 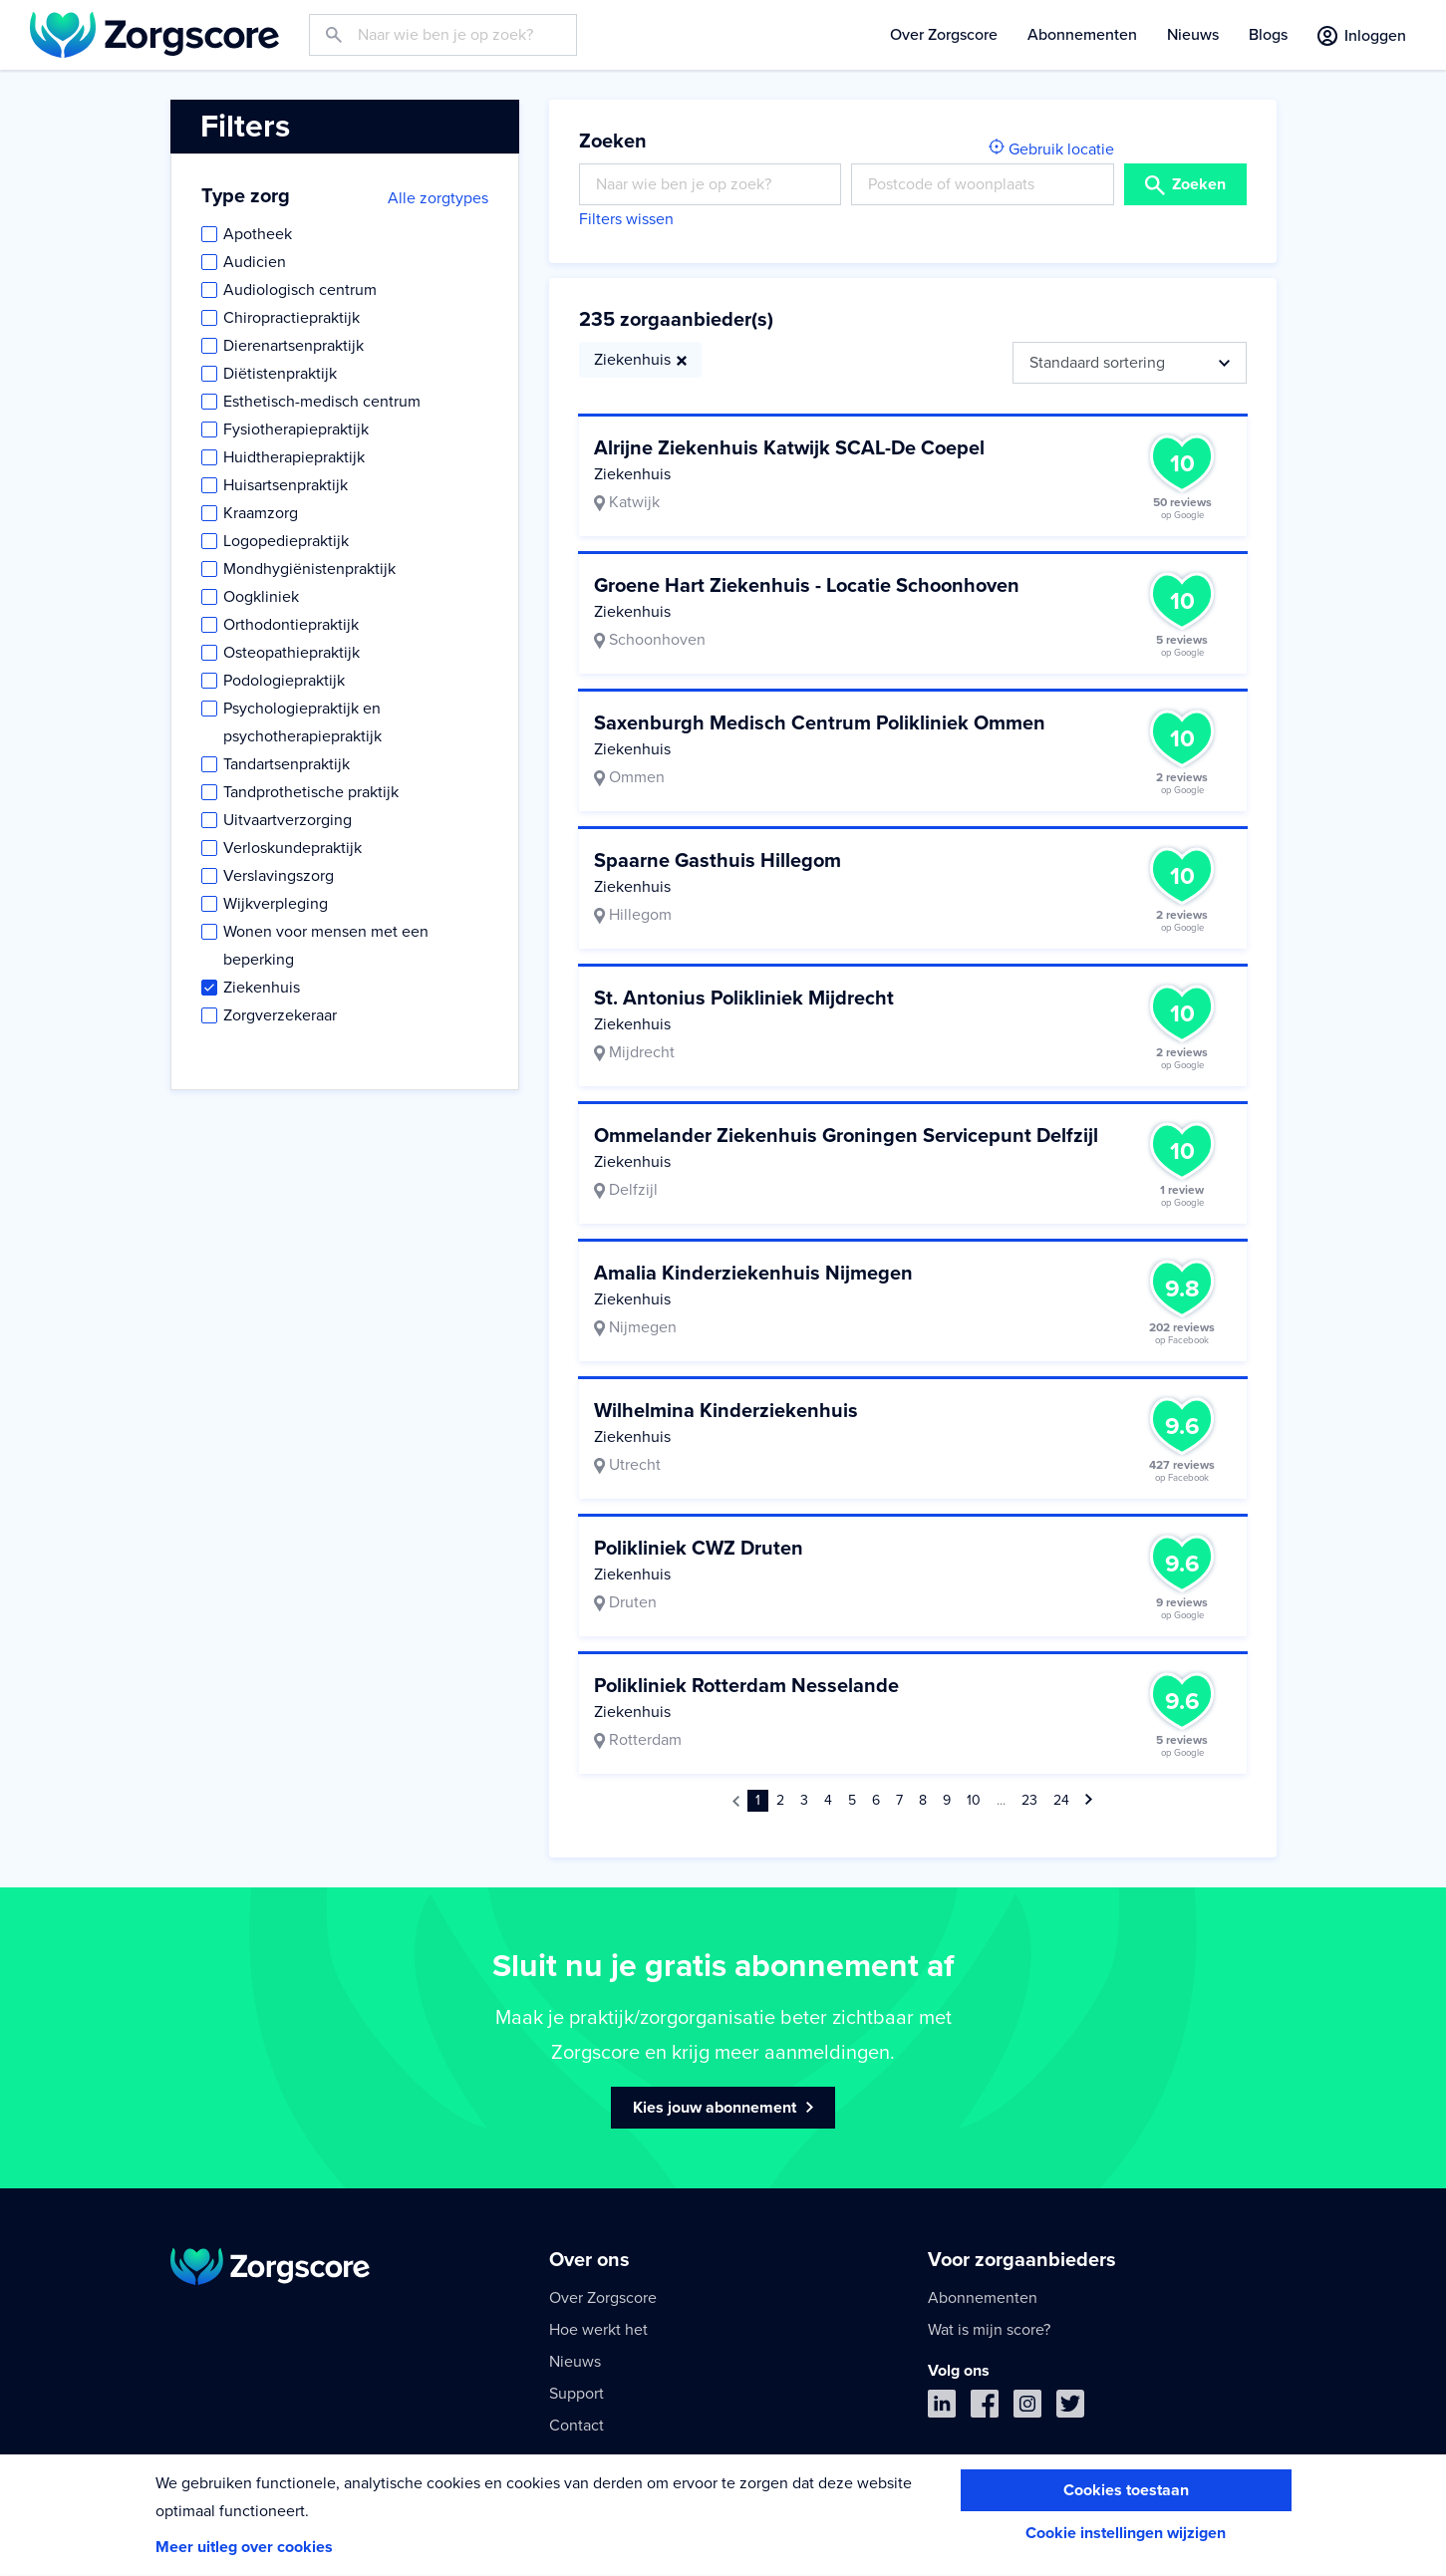 I want to click on [Volgende »], so click(x=1088, y=1801).